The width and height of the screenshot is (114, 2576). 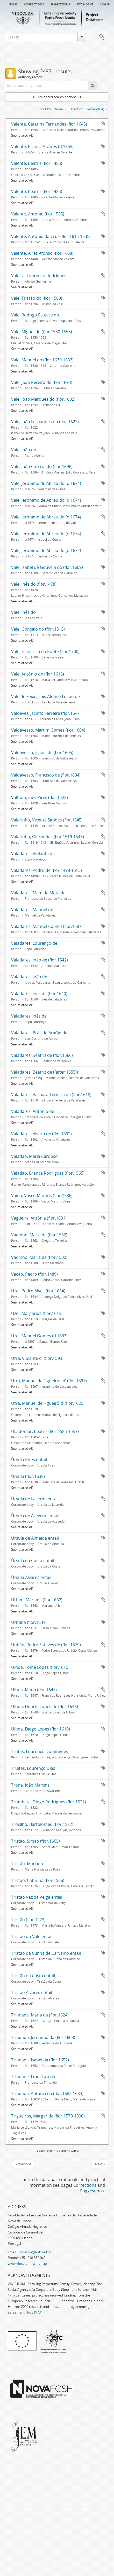 What do you see at coordinates (32, 909) in the screenshot?
I see `Valadares, Manuel de` at bounding box center [32, 909].